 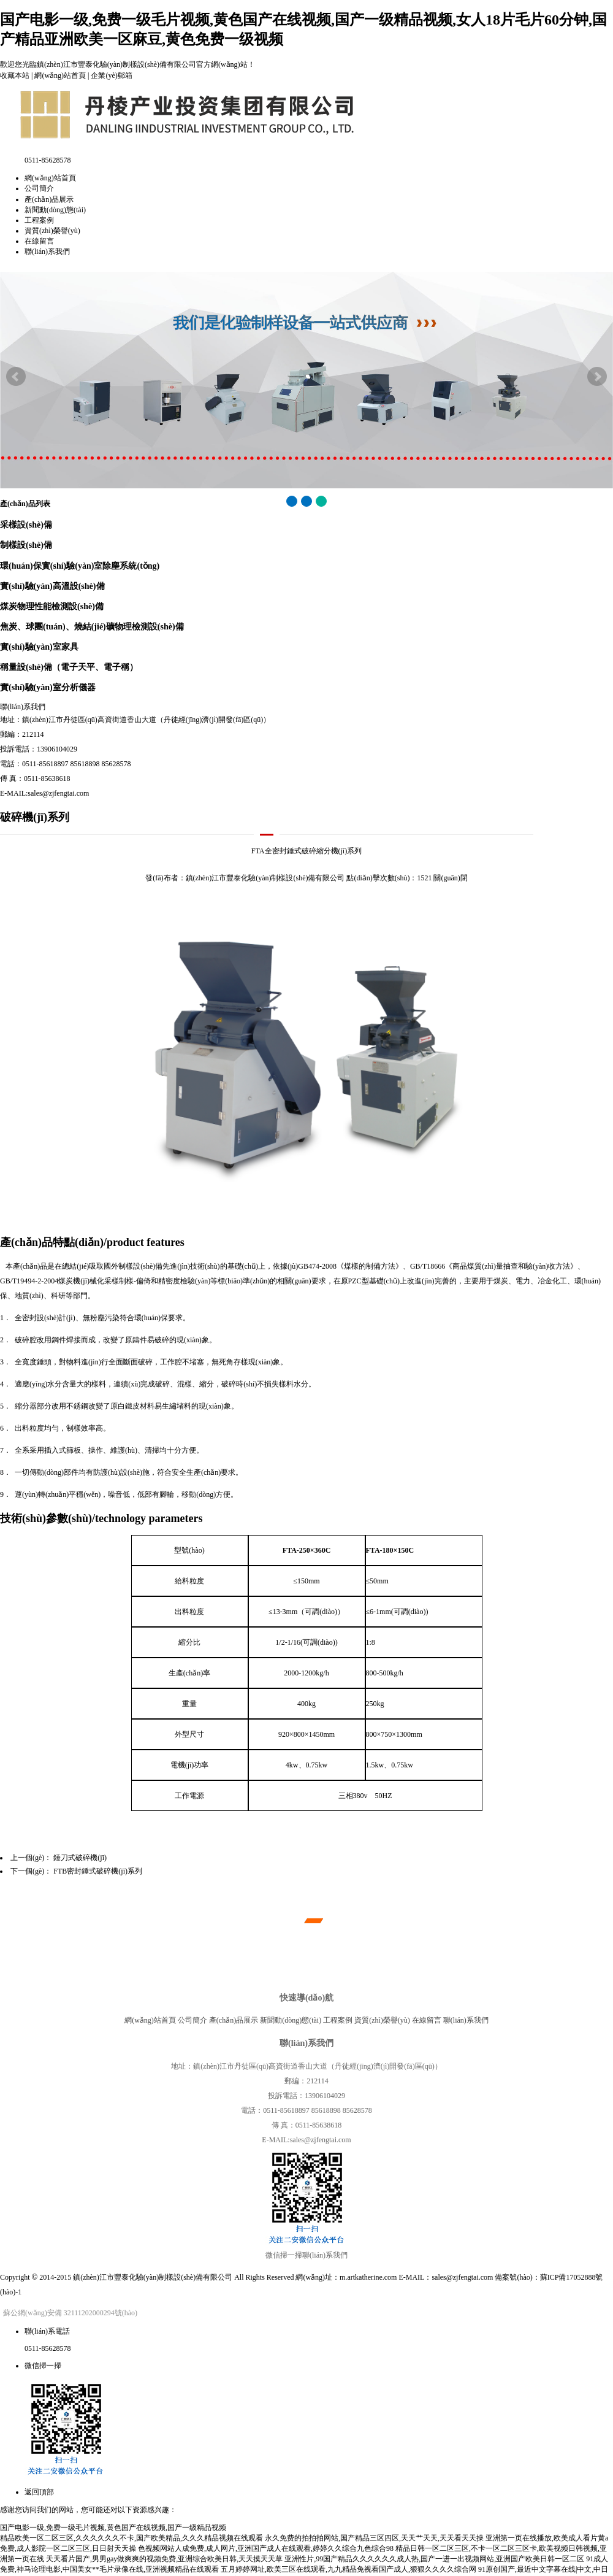 What do you see at coordinates (26, 524) in the screenshot?
I see `采樣設(shè)備` at bounding box center [26, 524].